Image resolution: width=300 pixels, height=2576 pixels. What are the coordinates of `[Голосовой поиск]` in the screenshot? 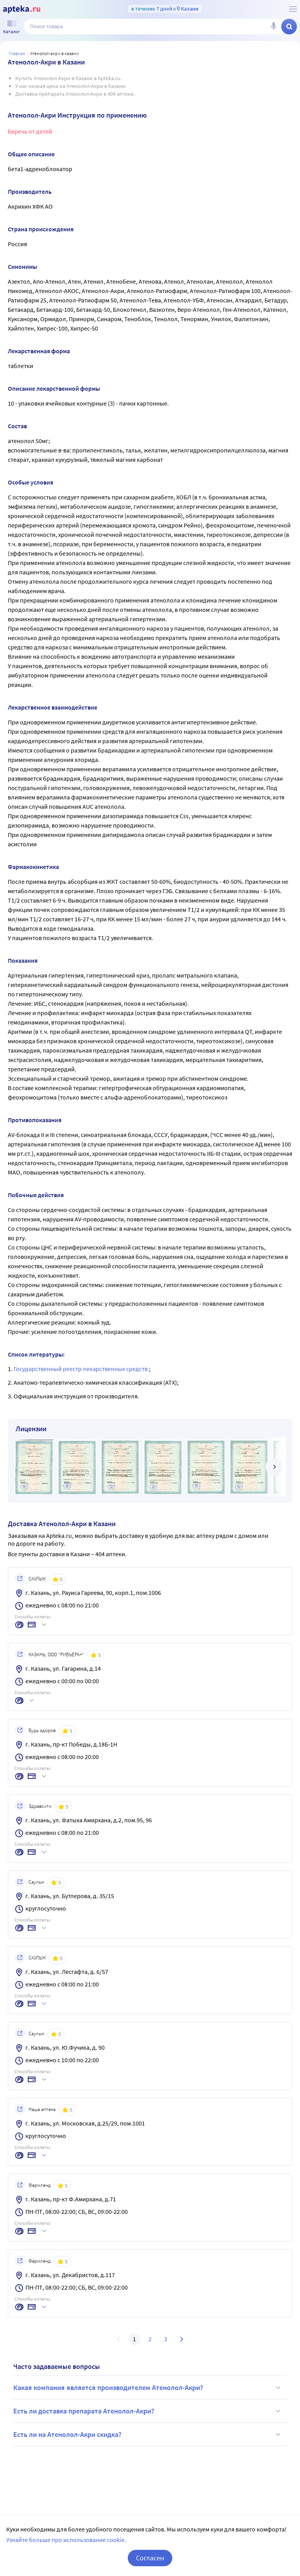 It's located at (273, 26).